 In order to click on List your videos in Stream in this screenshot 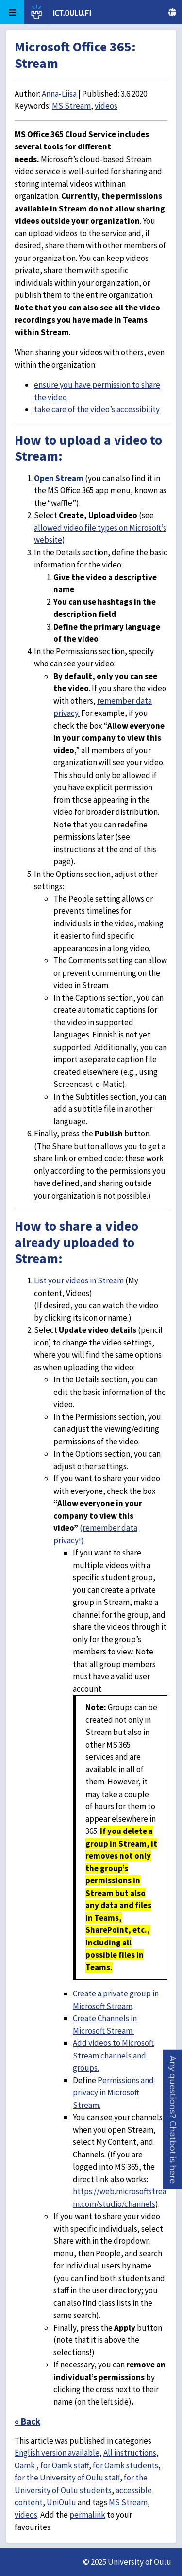, I will do `click(79, 1280)`.